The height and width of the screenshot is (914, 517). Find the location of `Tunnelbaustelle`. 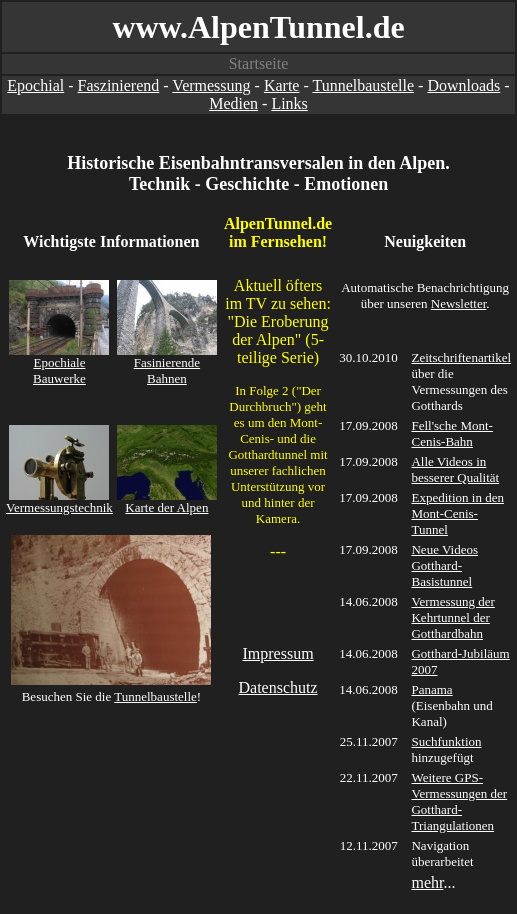

Tunnelbaustelle is located at coordinates (363, 85).